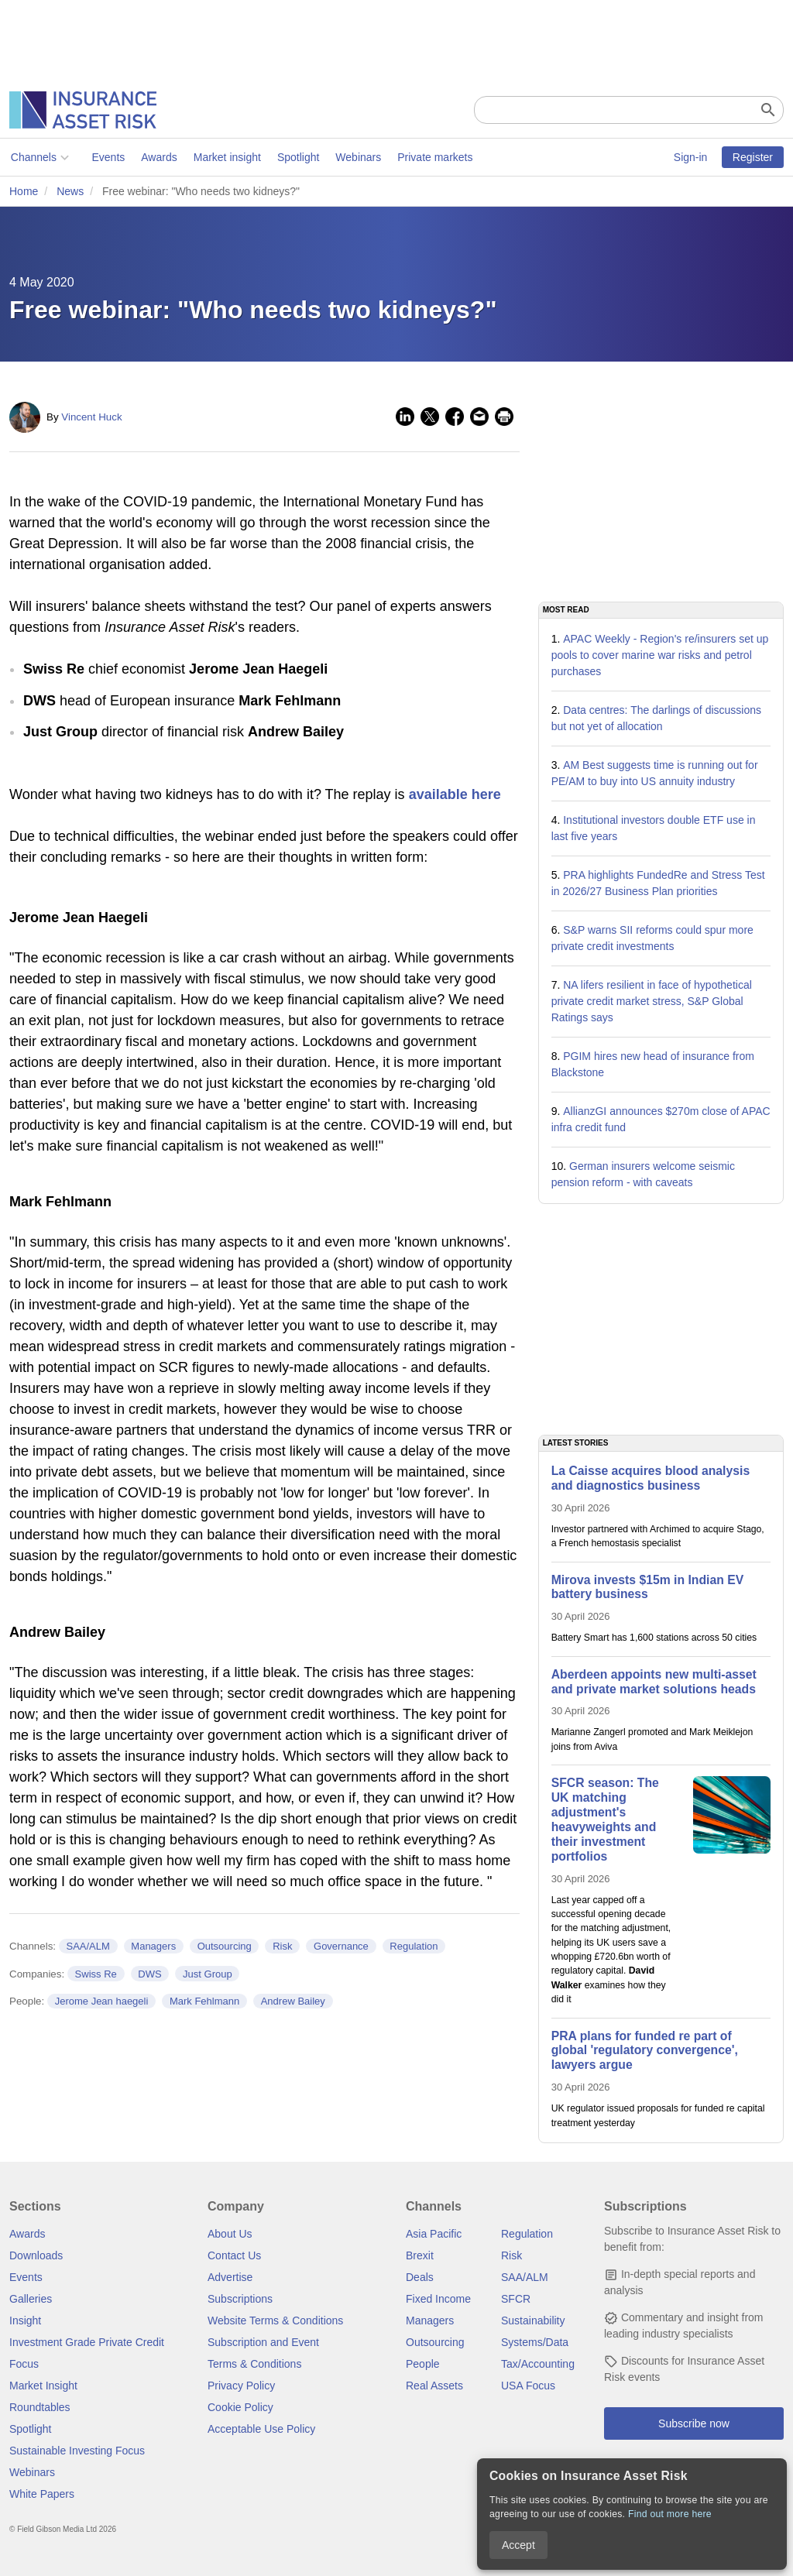 The image size is (793, 2576). Describe the element at coordinates (438, 2299) in the screenshot. I see `Fixed Income` at that location.